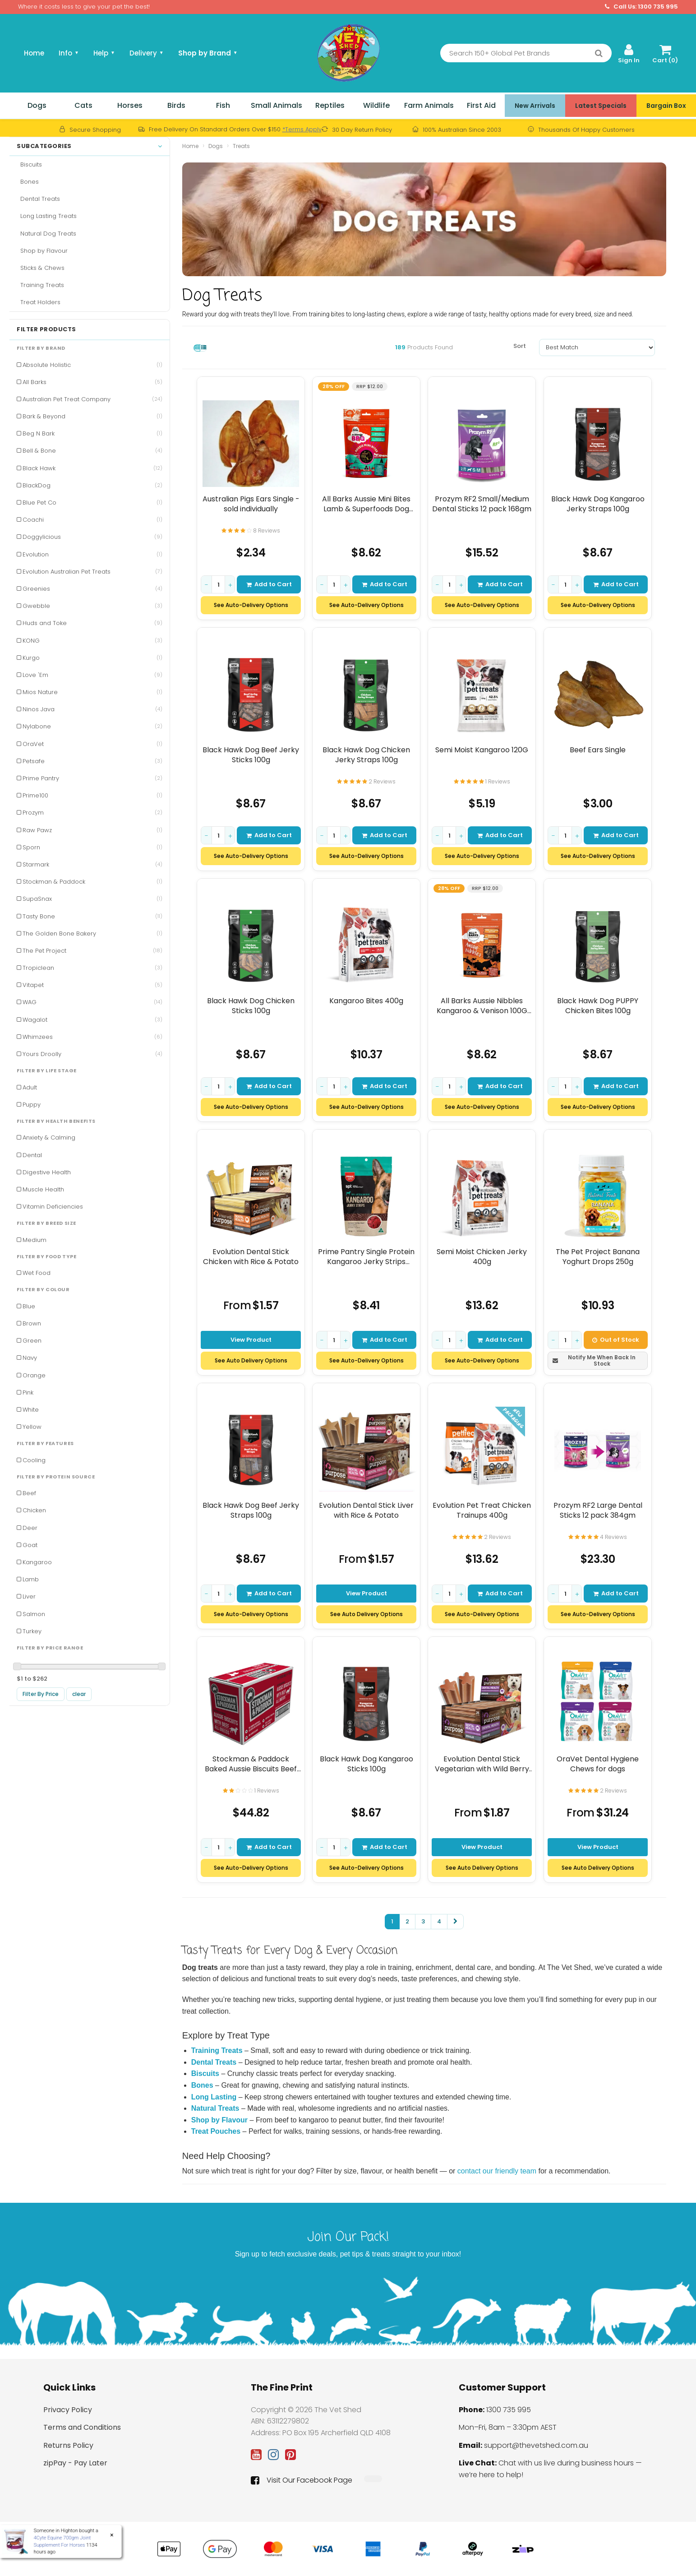 Image resolution: width=696 pixels, height=2576 pixels. Describe the element at coordinates (92, 1054) in the screenshot. I see `Yours Droolly` at that location.